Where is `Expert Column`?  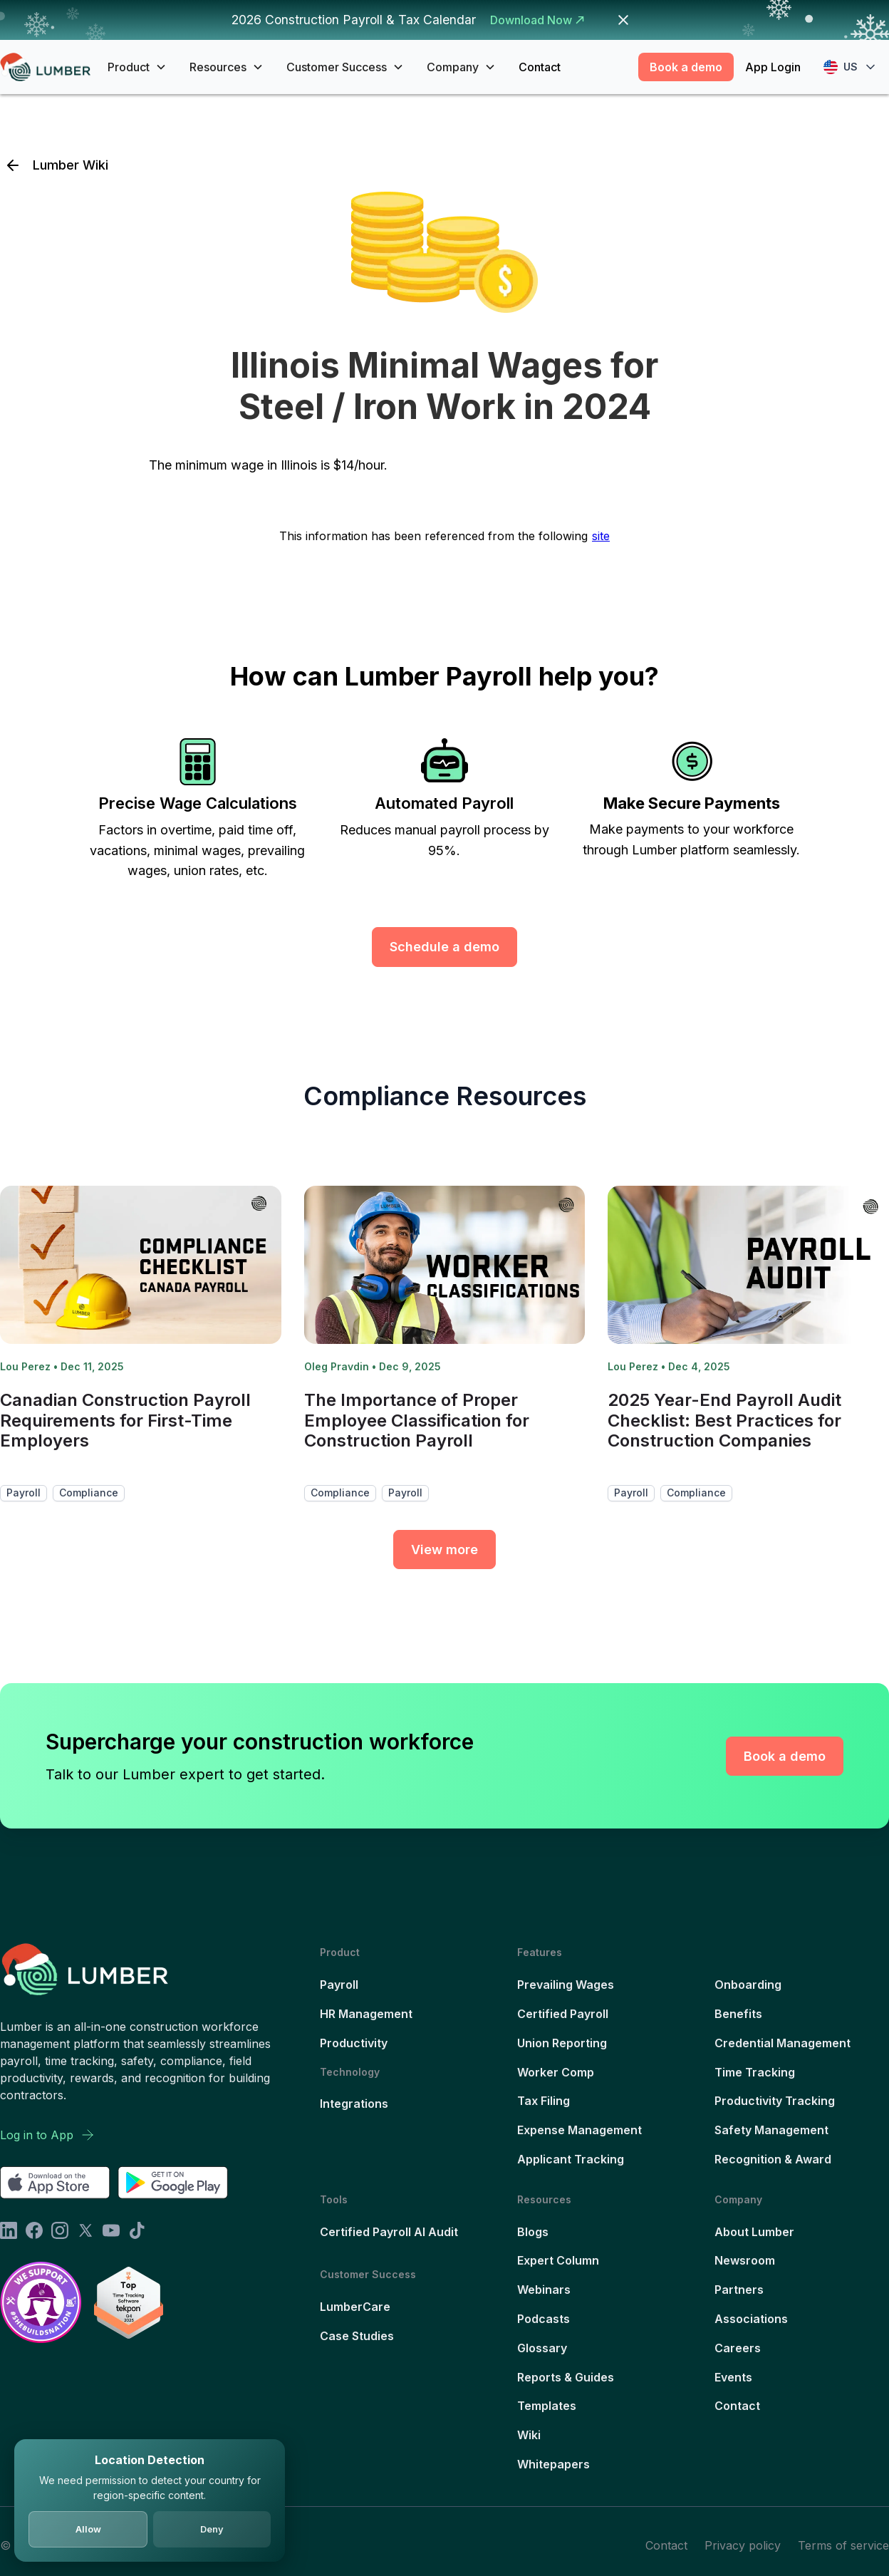
Expert Column is located at coordinates (558, 2260).